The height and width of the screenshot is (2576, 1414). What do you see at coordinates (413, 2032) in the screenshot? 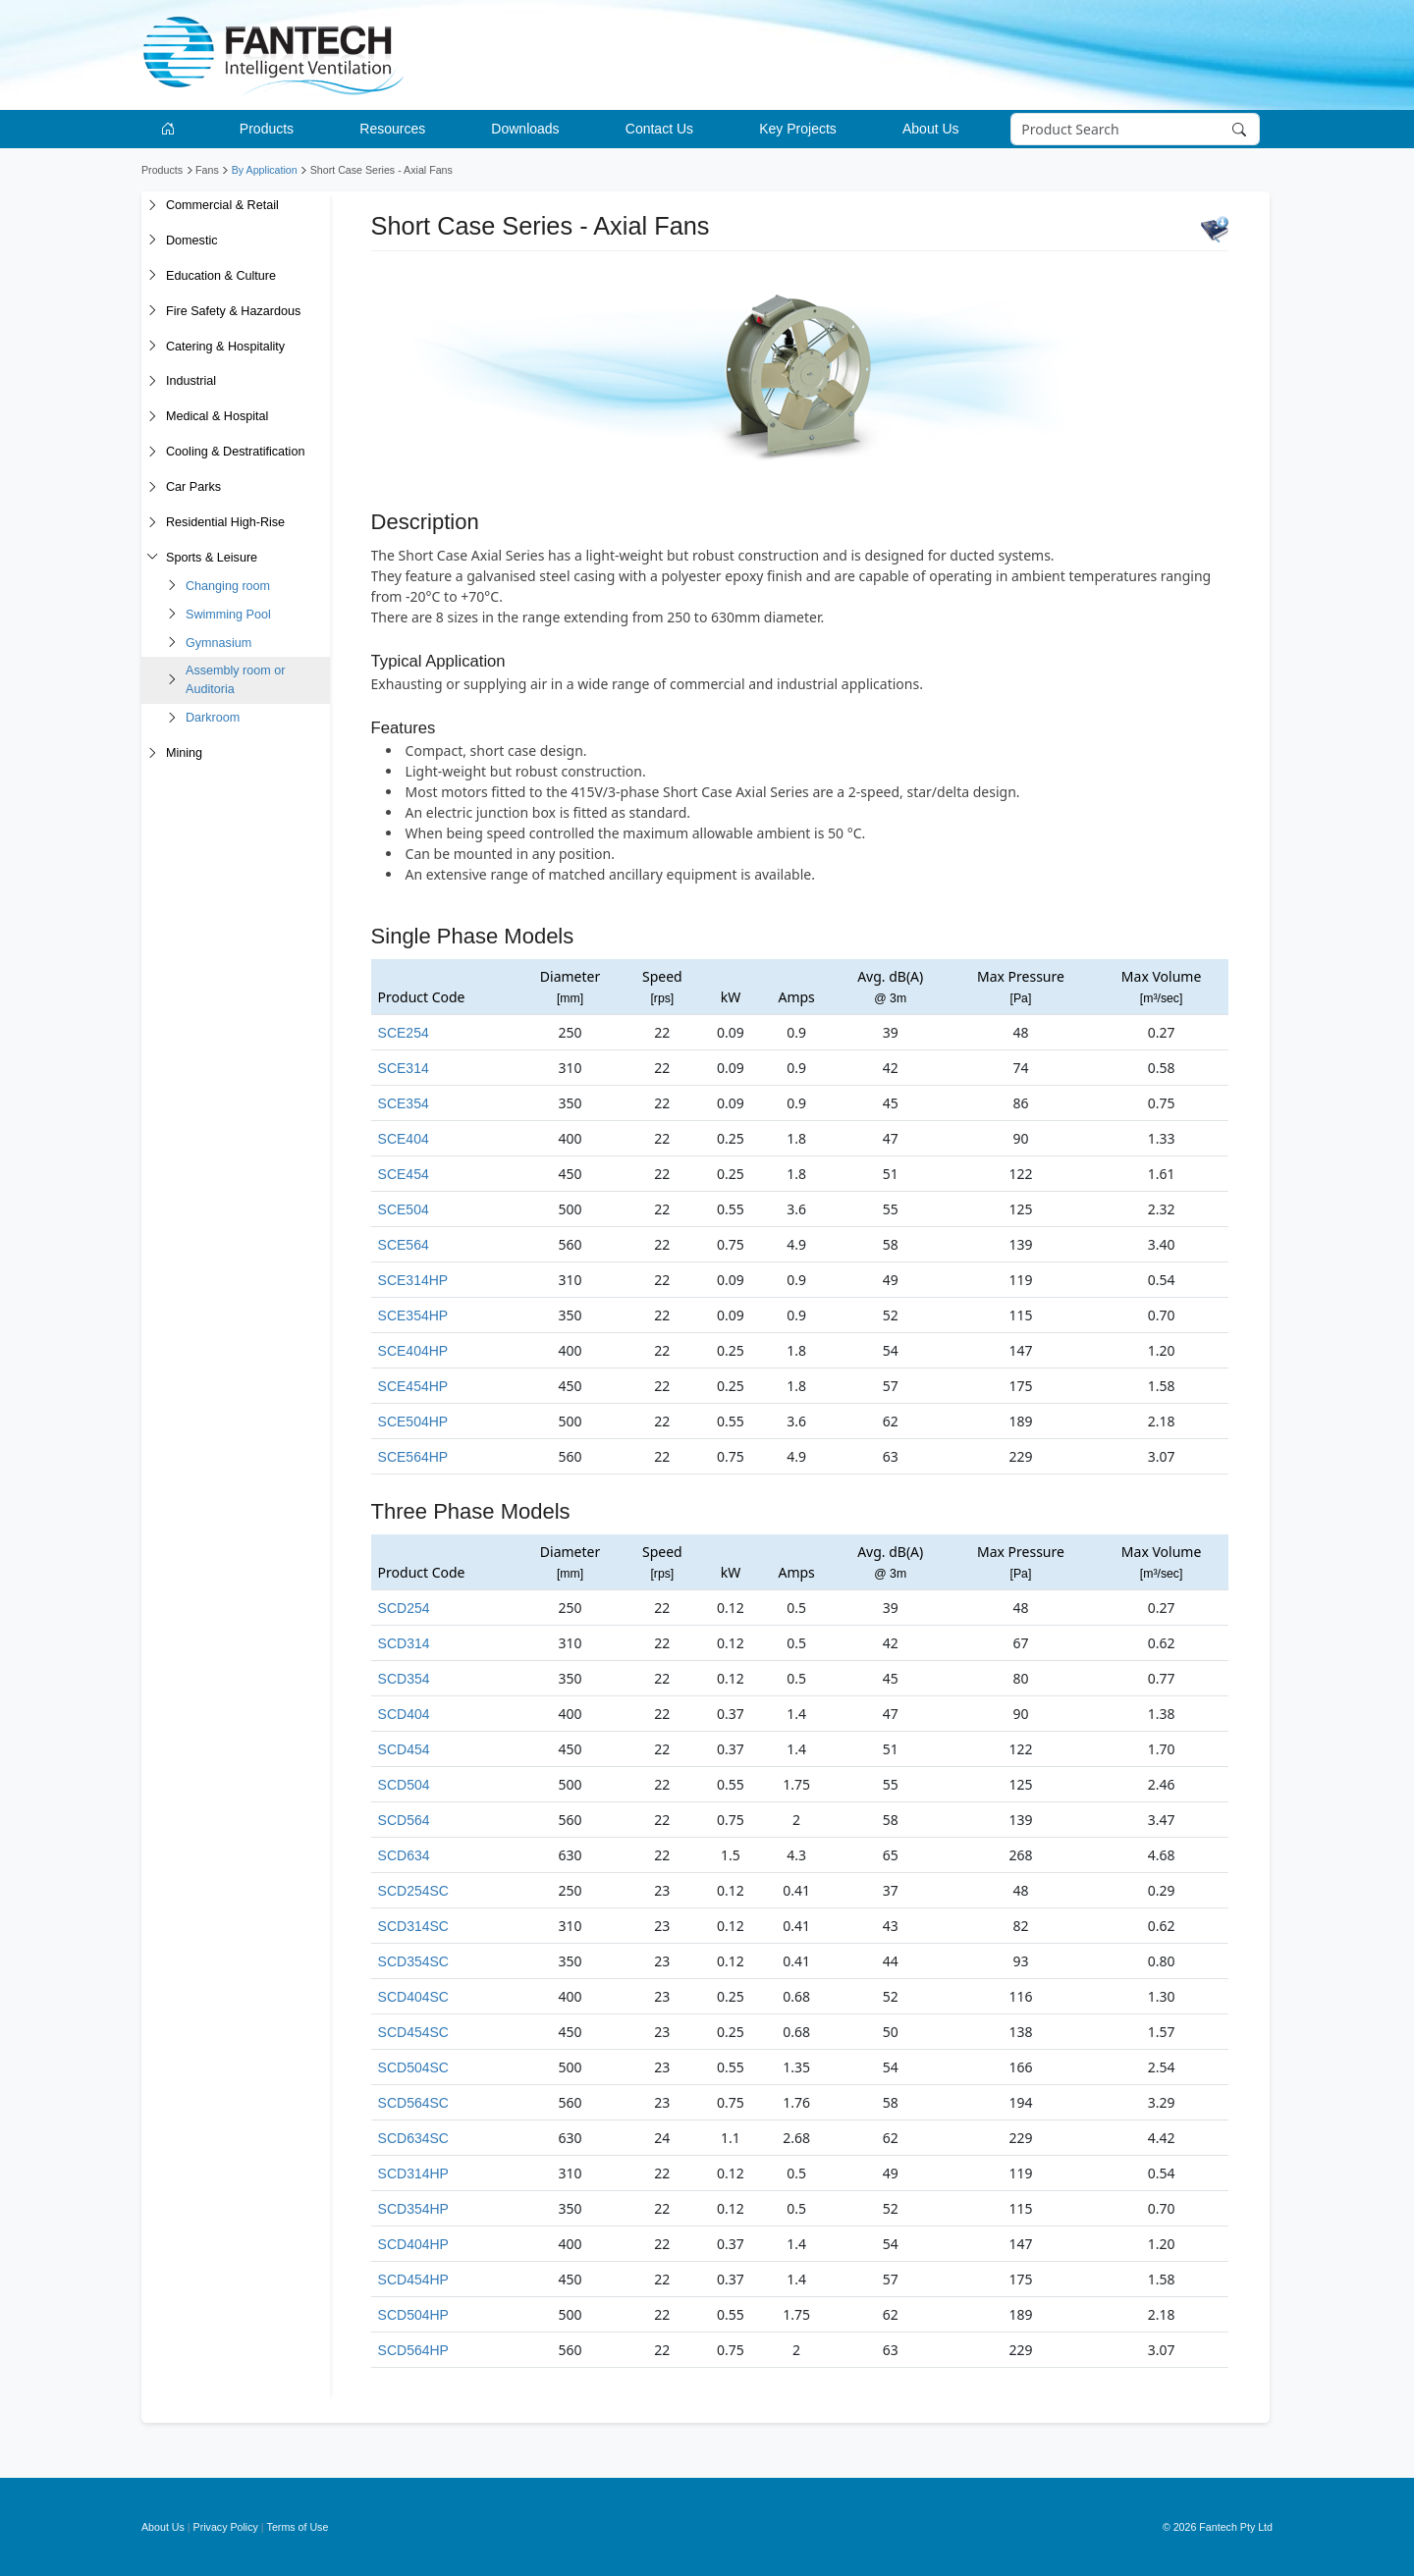
I see `SCD454SC` at bounding box center [413, 2032].